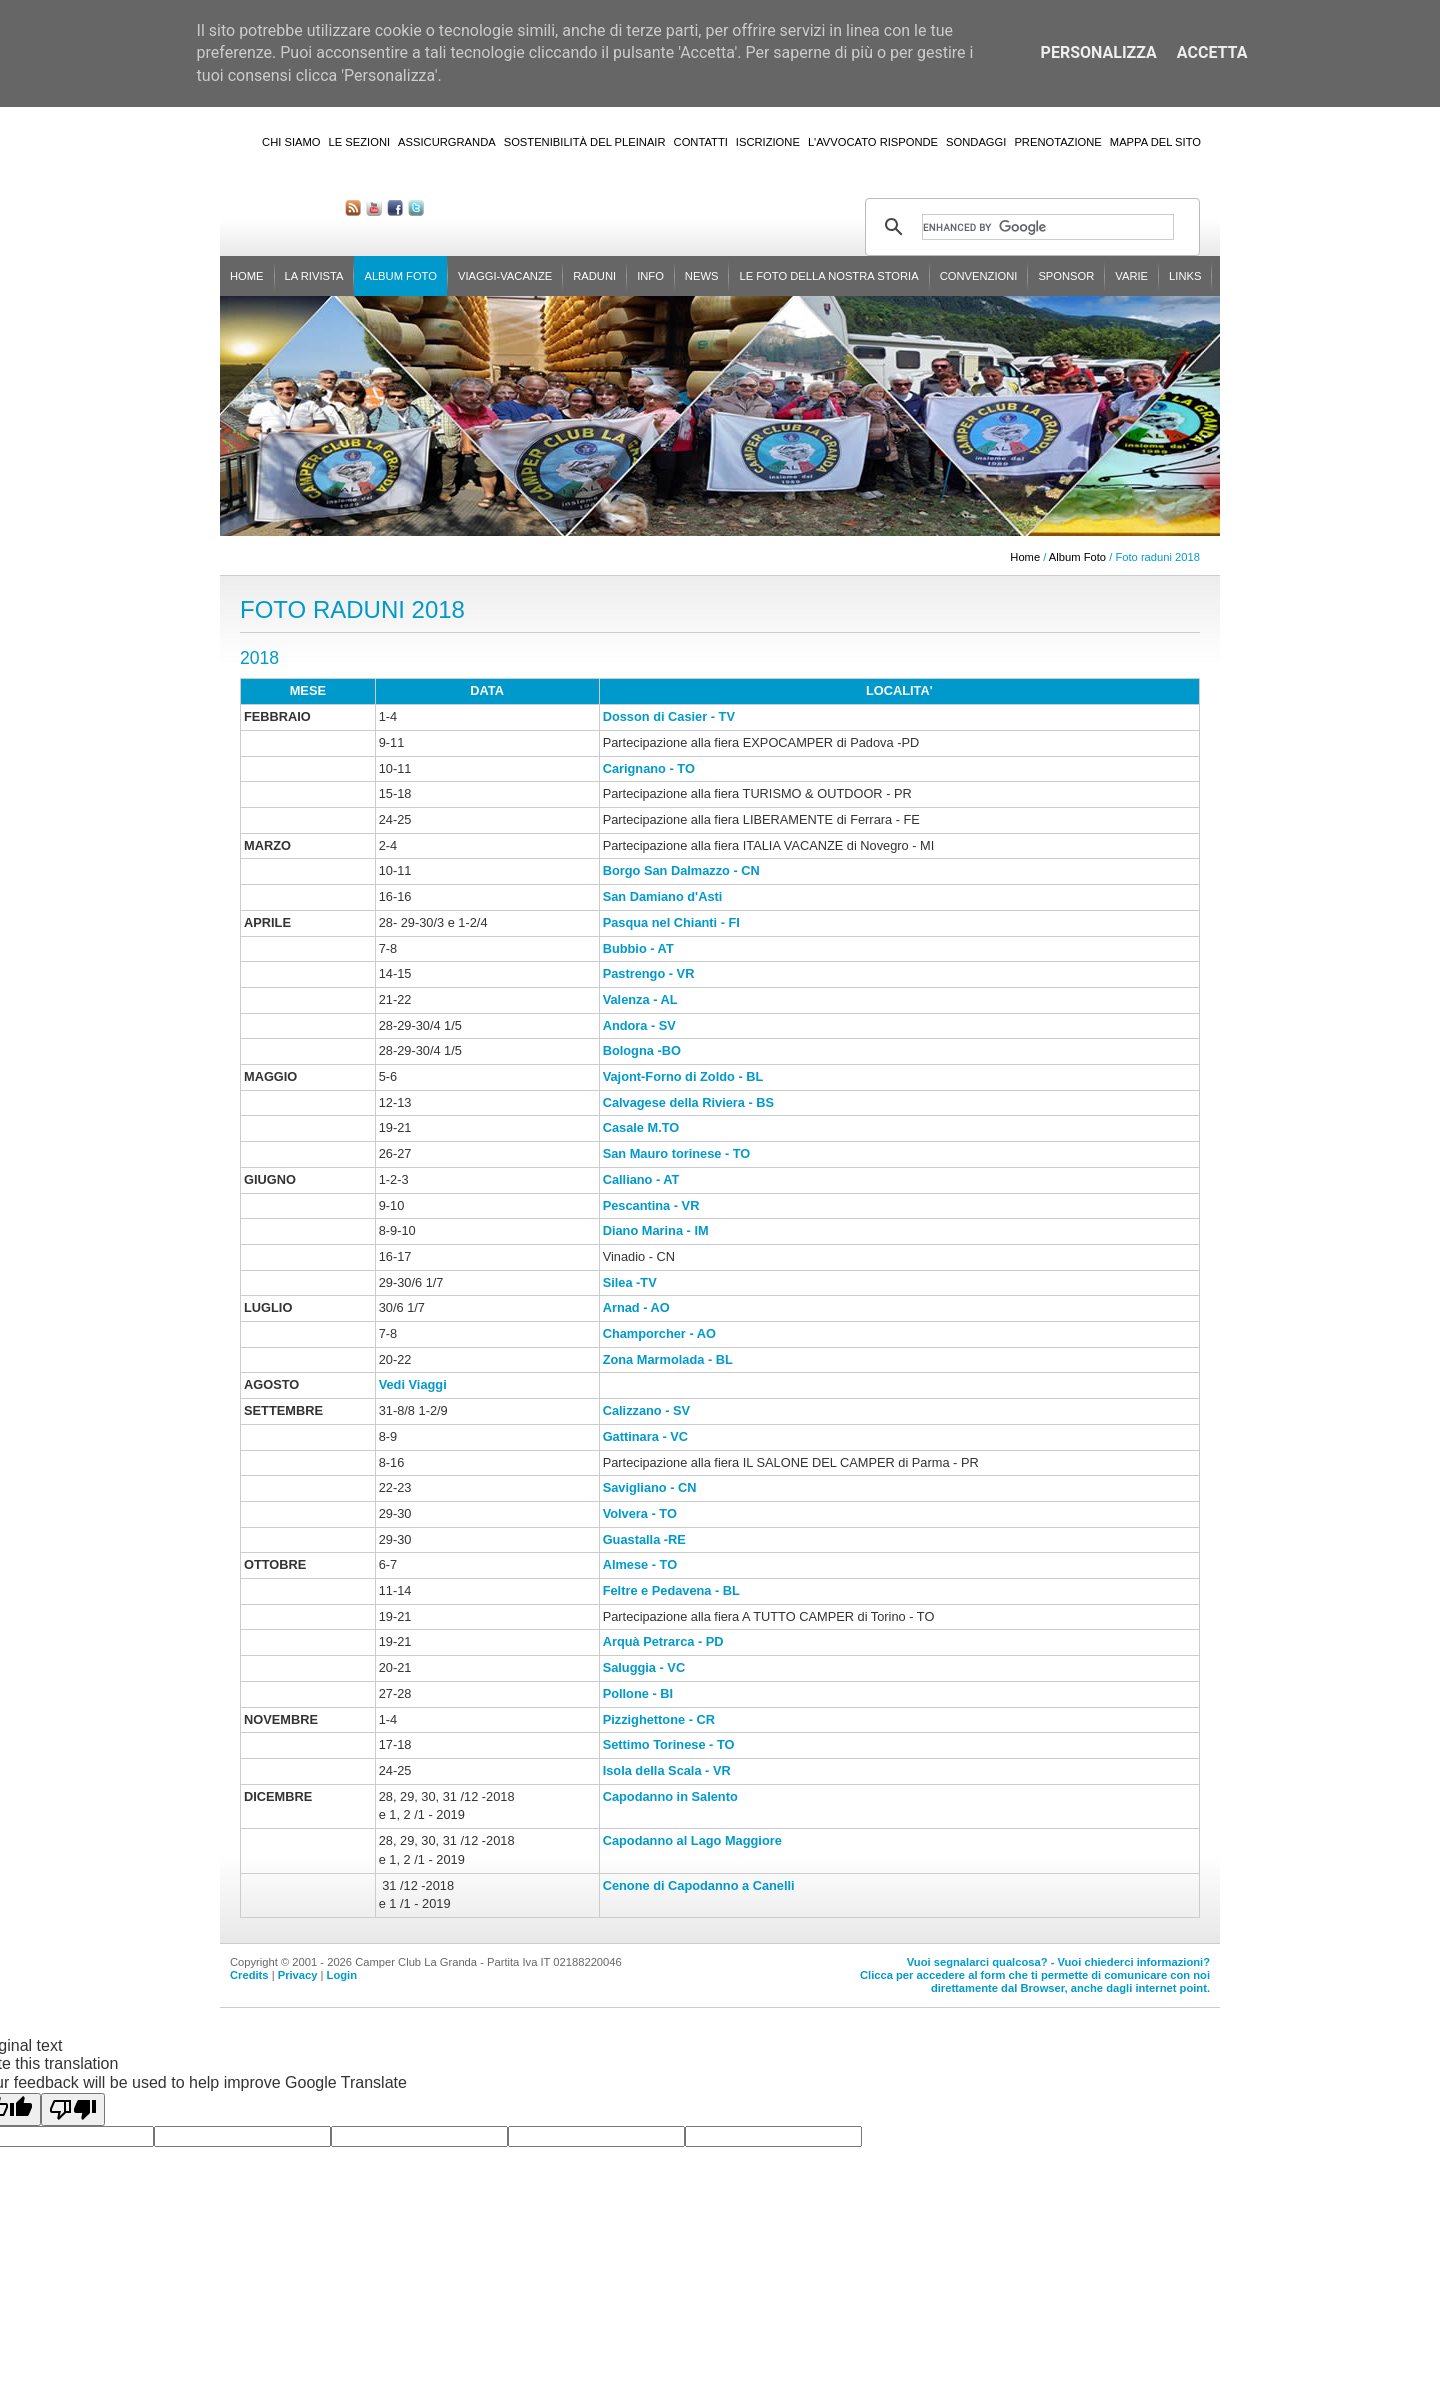  Describe the element at coordinates (1099, 52) in the screenshot. I see `Personalizza` at that location.